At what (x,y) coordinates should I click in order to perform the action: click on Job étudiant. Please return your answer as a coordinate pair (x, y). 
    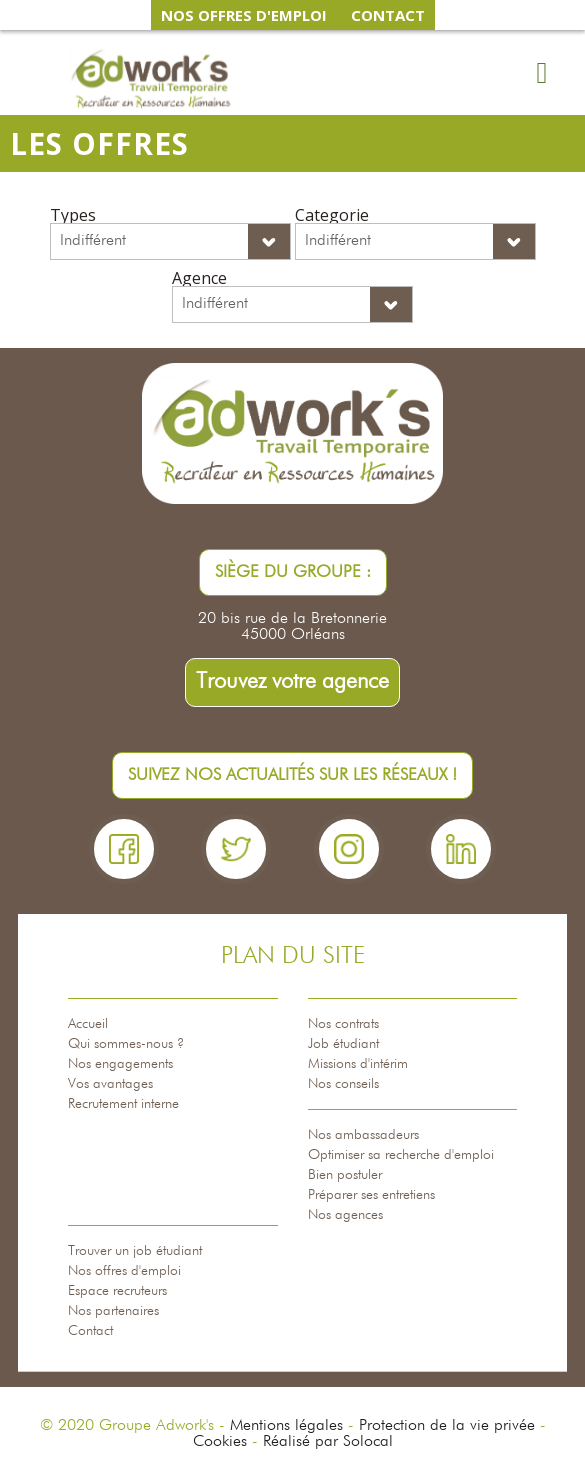
    Looking at the image, I should click on (343, 1044).